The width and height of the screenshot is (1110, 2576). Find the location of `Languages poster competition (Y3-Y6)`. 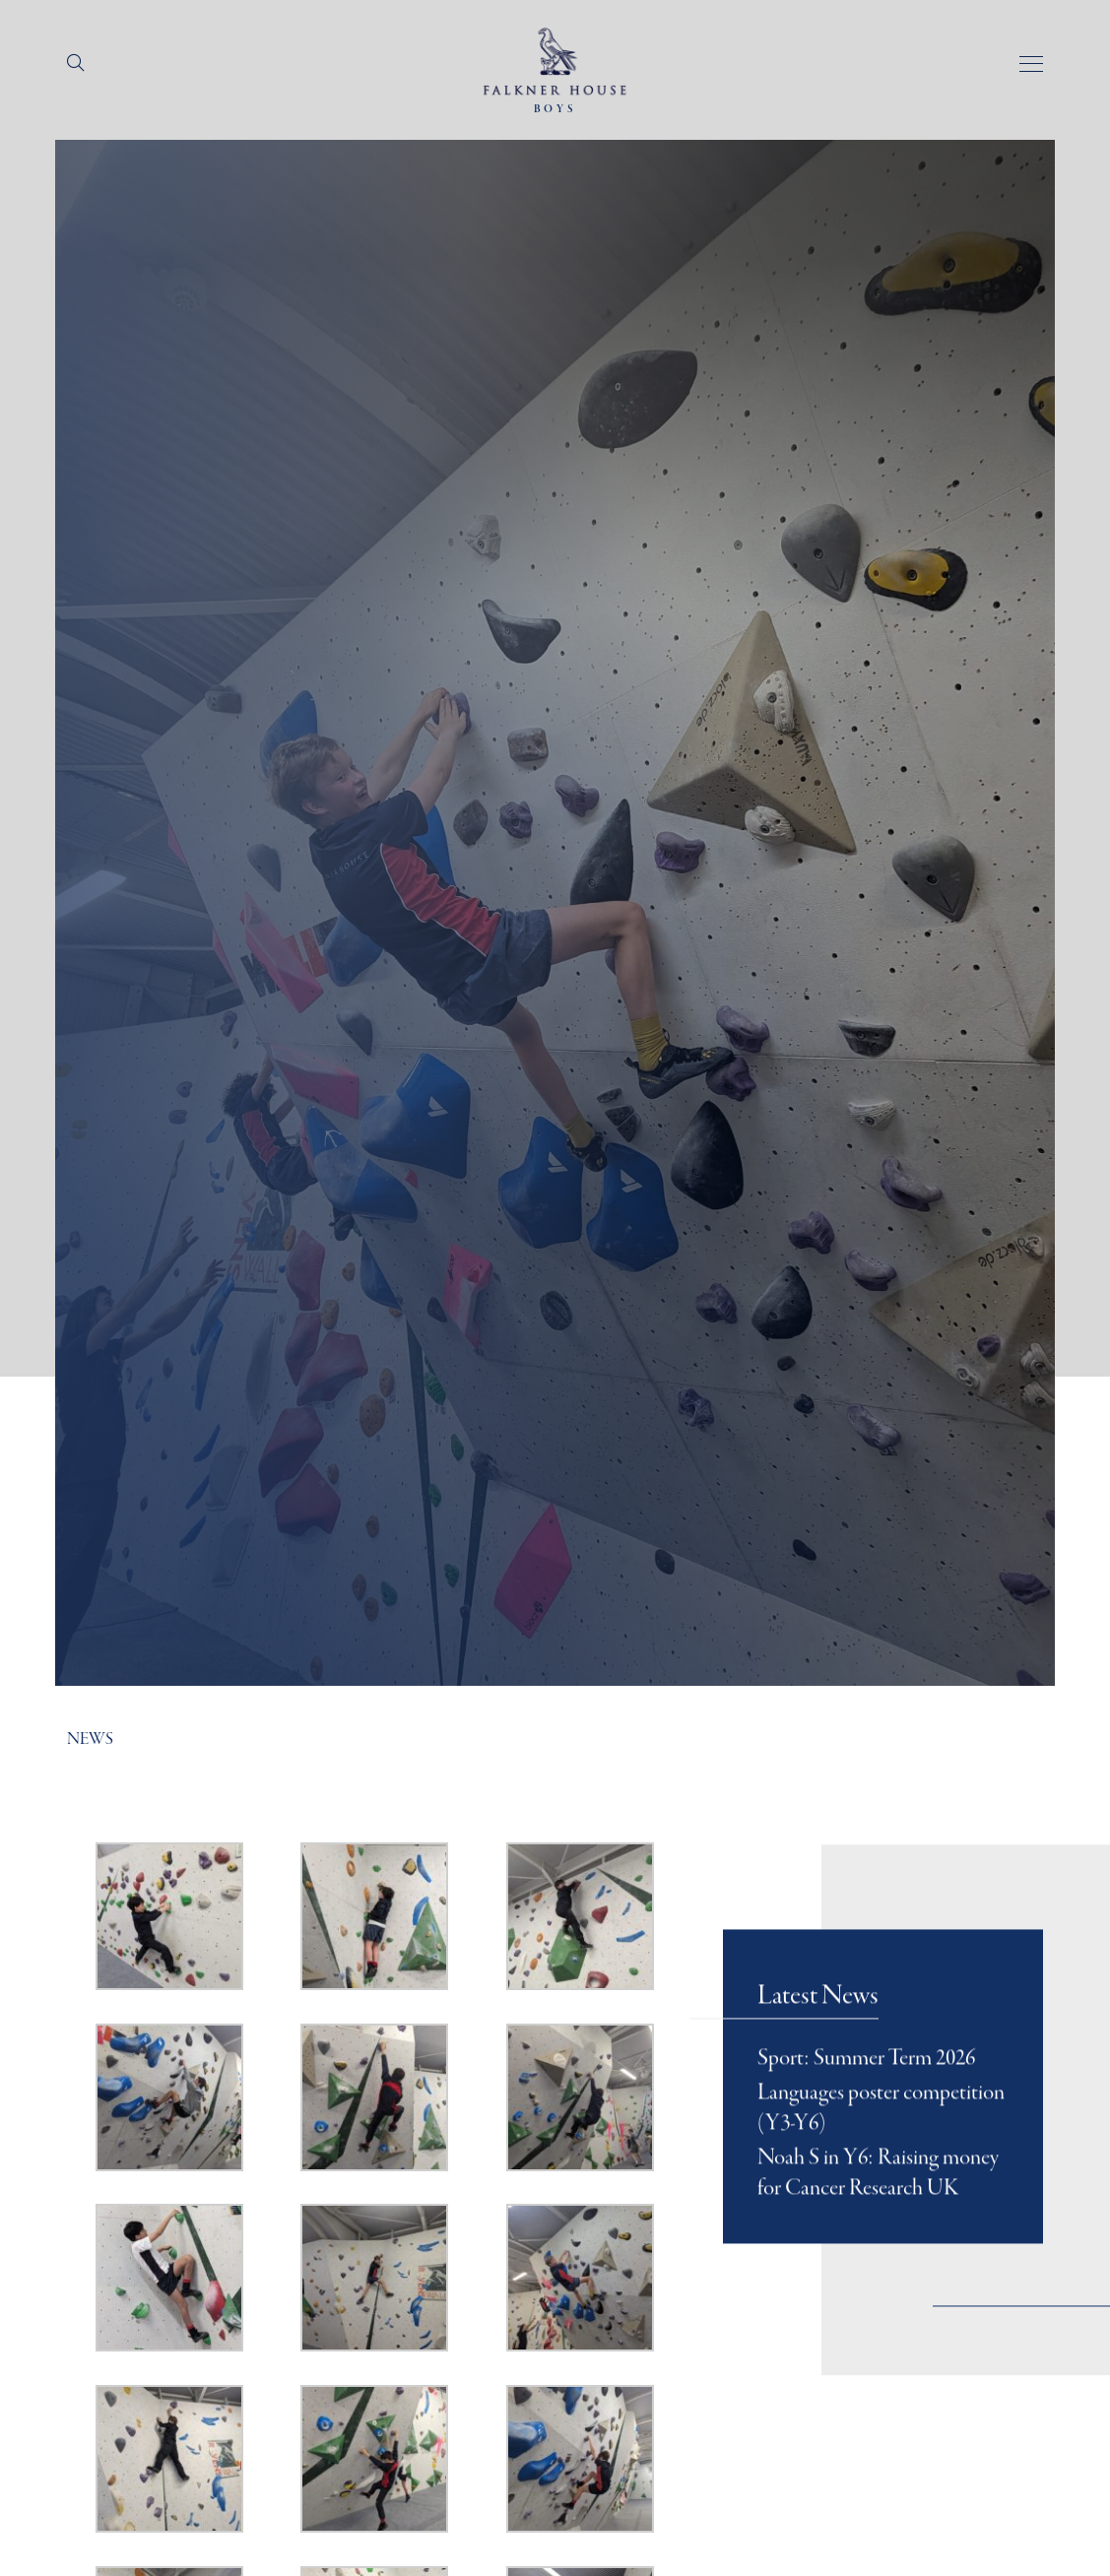

Languages poster competition (Y3-Y6) is located at coordinates (881, 2131).